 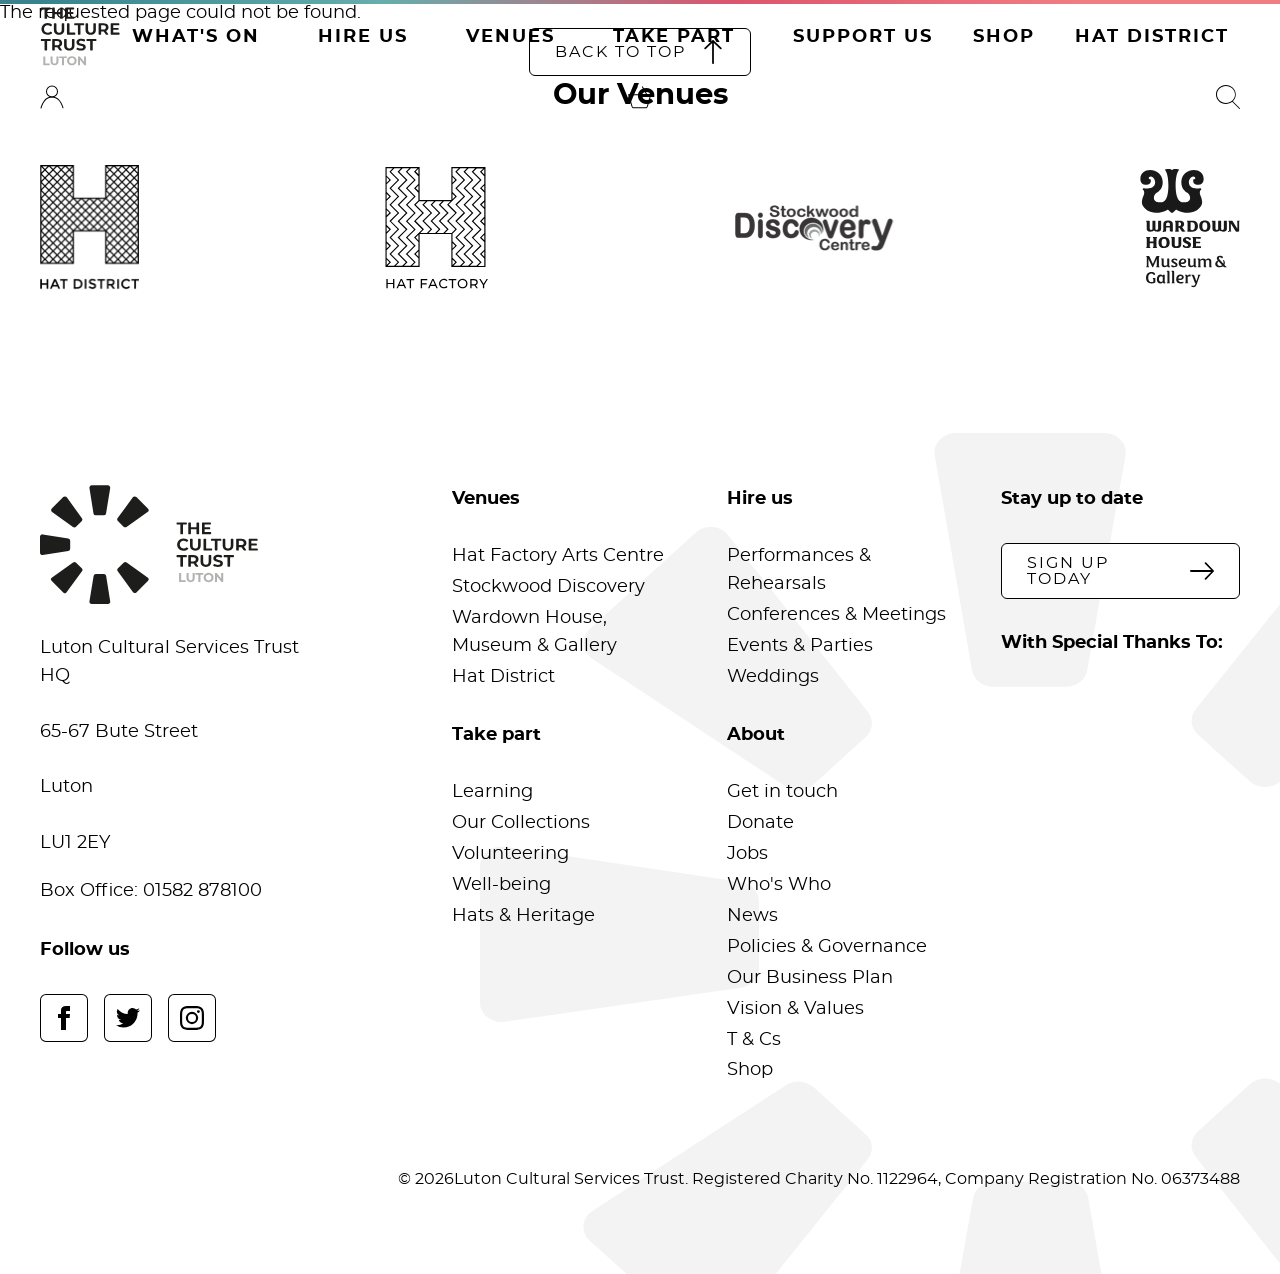 I want to click on Hats & Heritage, so click(x=523, y=916).